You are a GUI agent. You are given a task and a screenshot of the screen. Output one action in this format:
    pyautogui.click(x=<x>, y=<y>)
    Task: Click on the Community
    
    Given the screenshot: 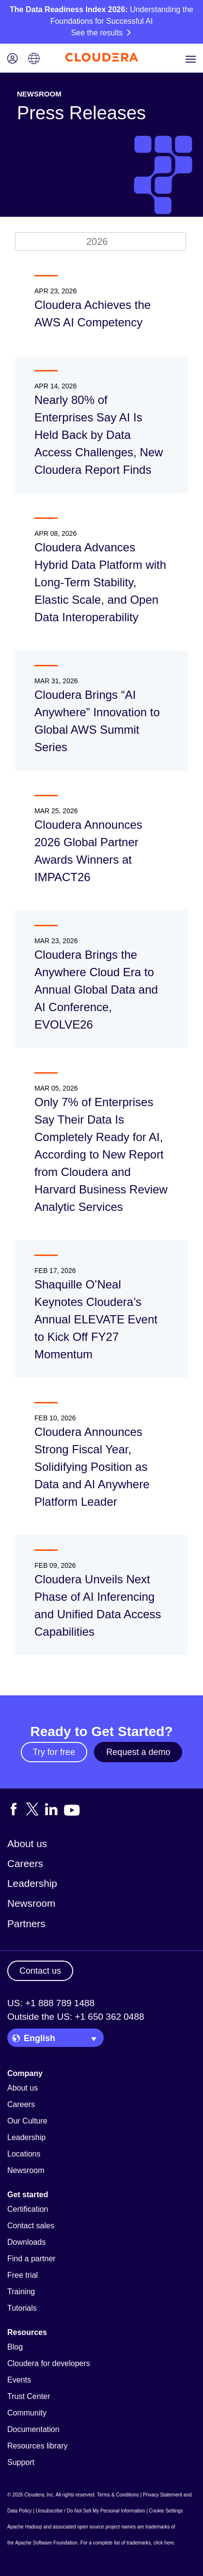 What is the action you would take?
    pyautogui.click(x=27, y=2413)
    